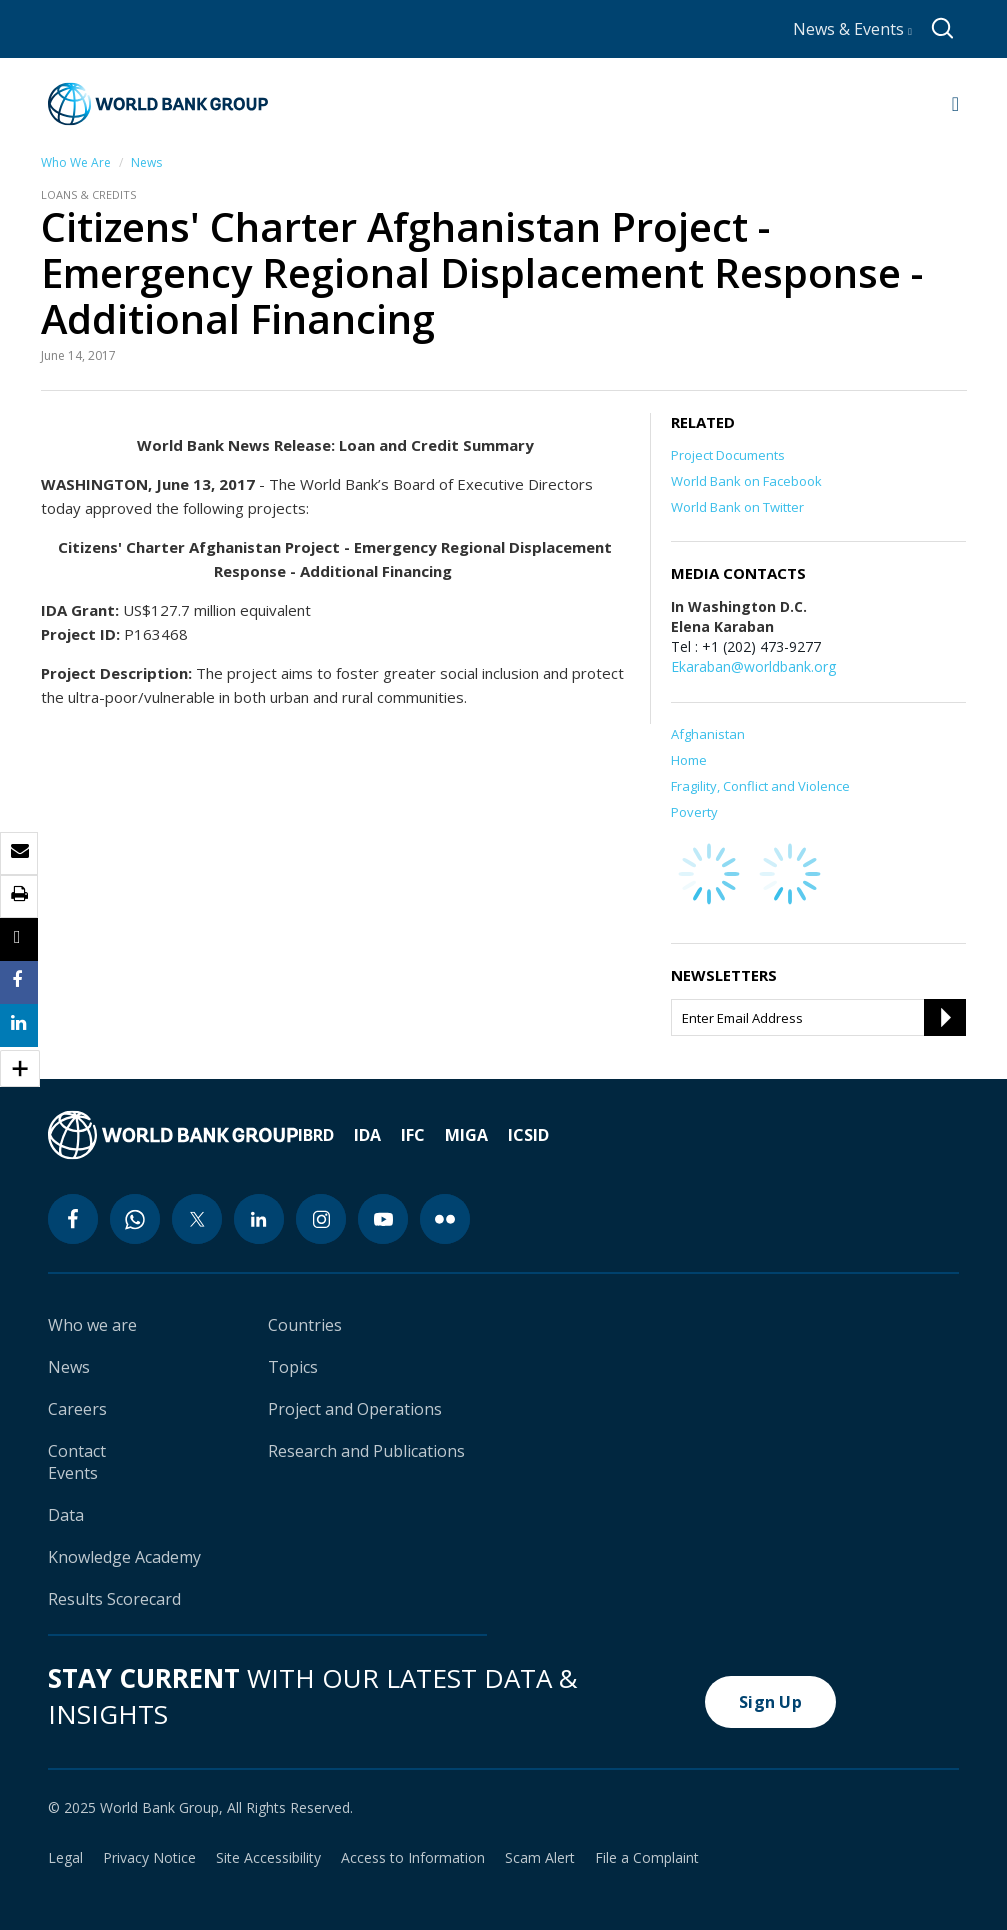 This screenshot has width=1007, height=1930. Describe the element at coordinates (708, 734) in the screenshot. I see `Afghanistan` at that location.